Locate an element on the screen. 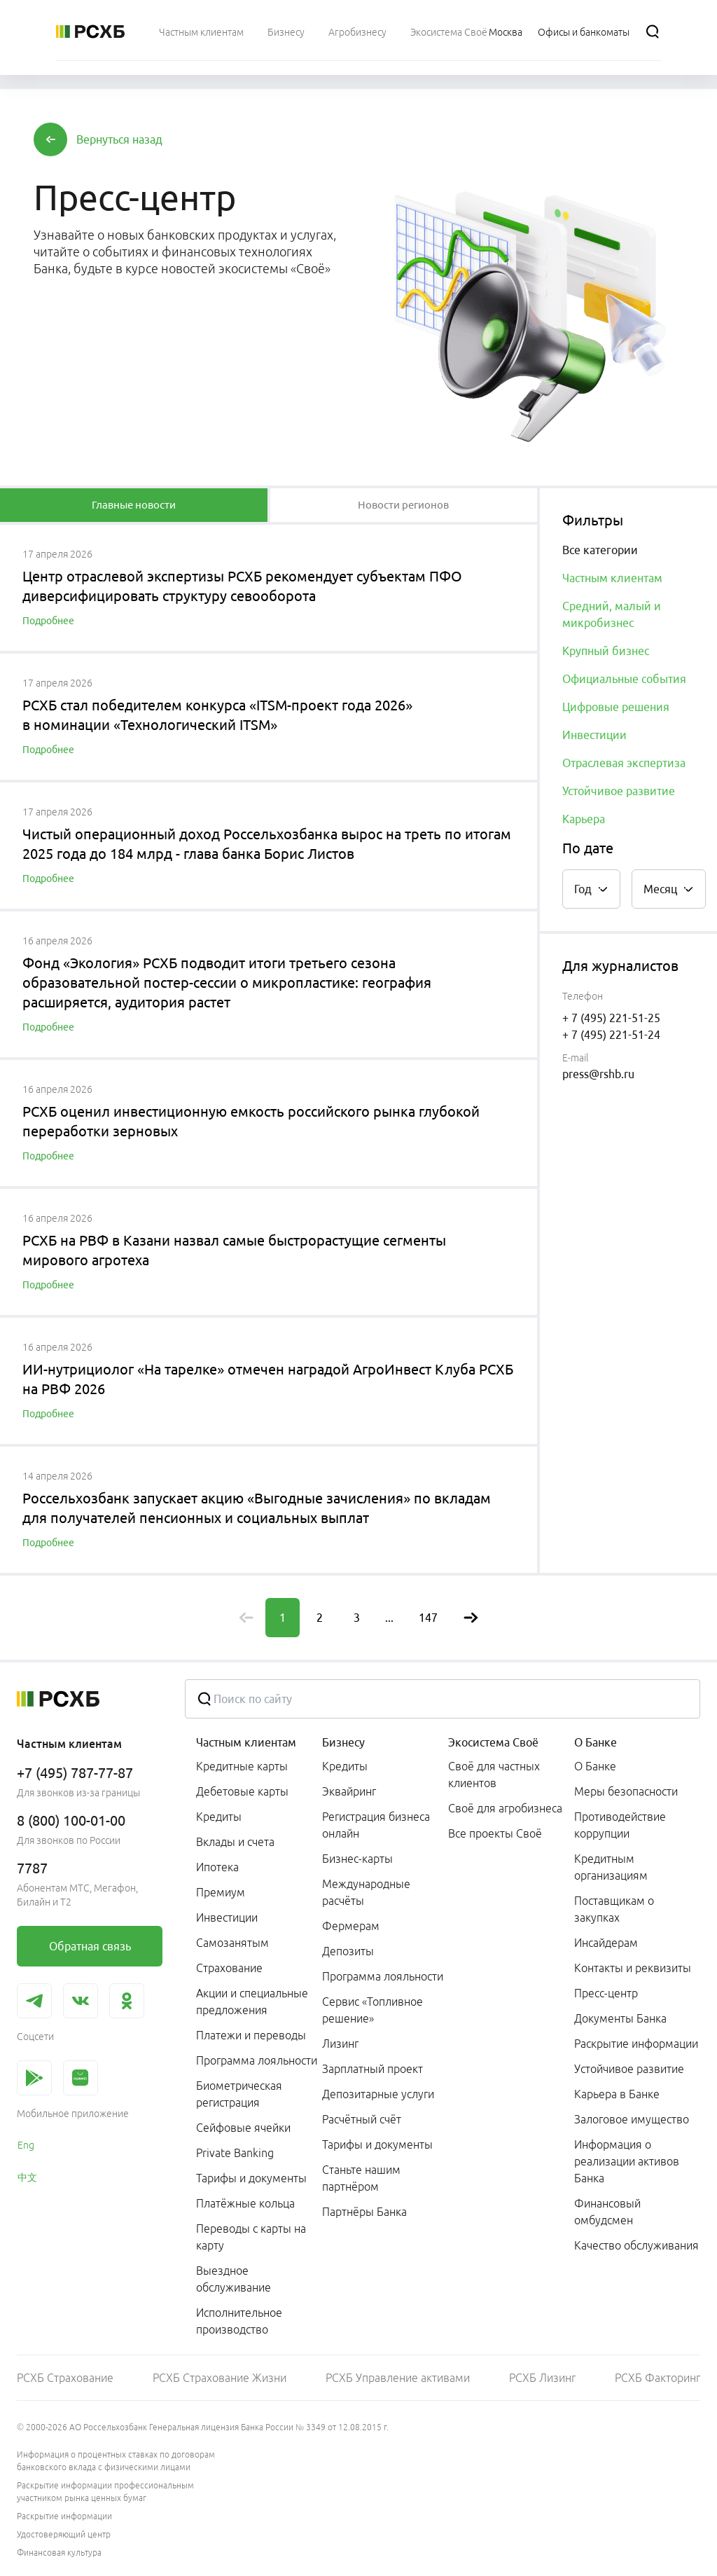 The width and height of the screenshot is (717, 2576). [Ссылка на Москва] is located at coordinates (505, 31).